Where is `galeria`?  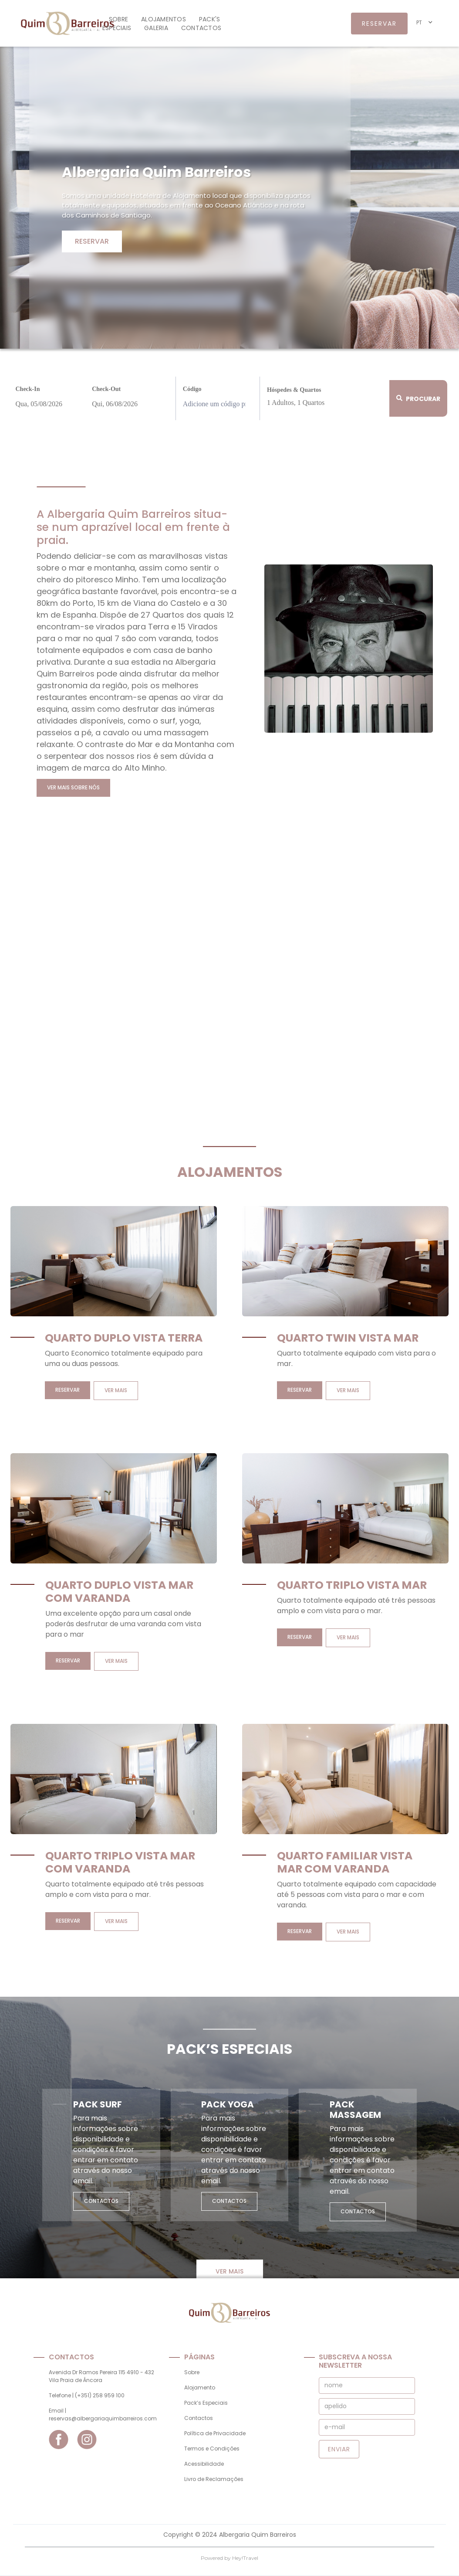
galeria is located at coordinates (156, 28).